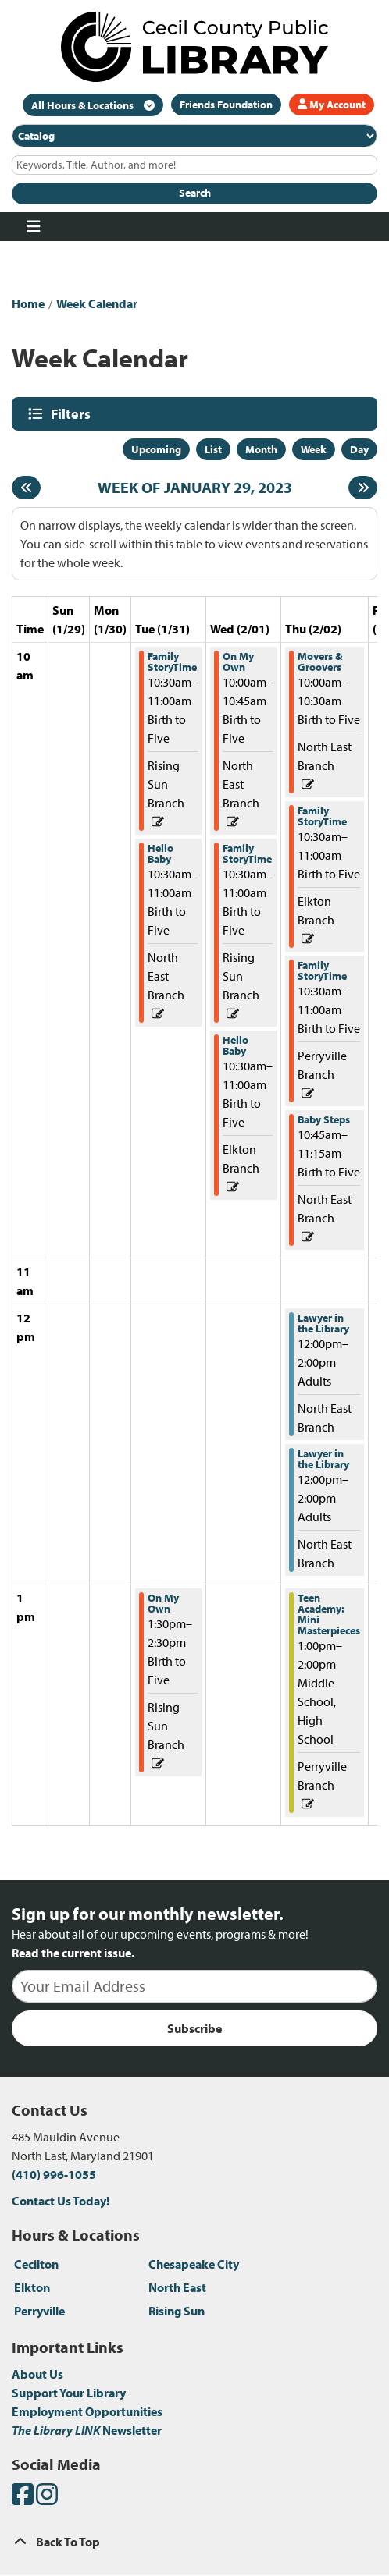 The width and height of the screenshot is (389, 2576). Describe the element at coordinates (96, 303) in the screenshot. I see `Week Calendar` at that location.